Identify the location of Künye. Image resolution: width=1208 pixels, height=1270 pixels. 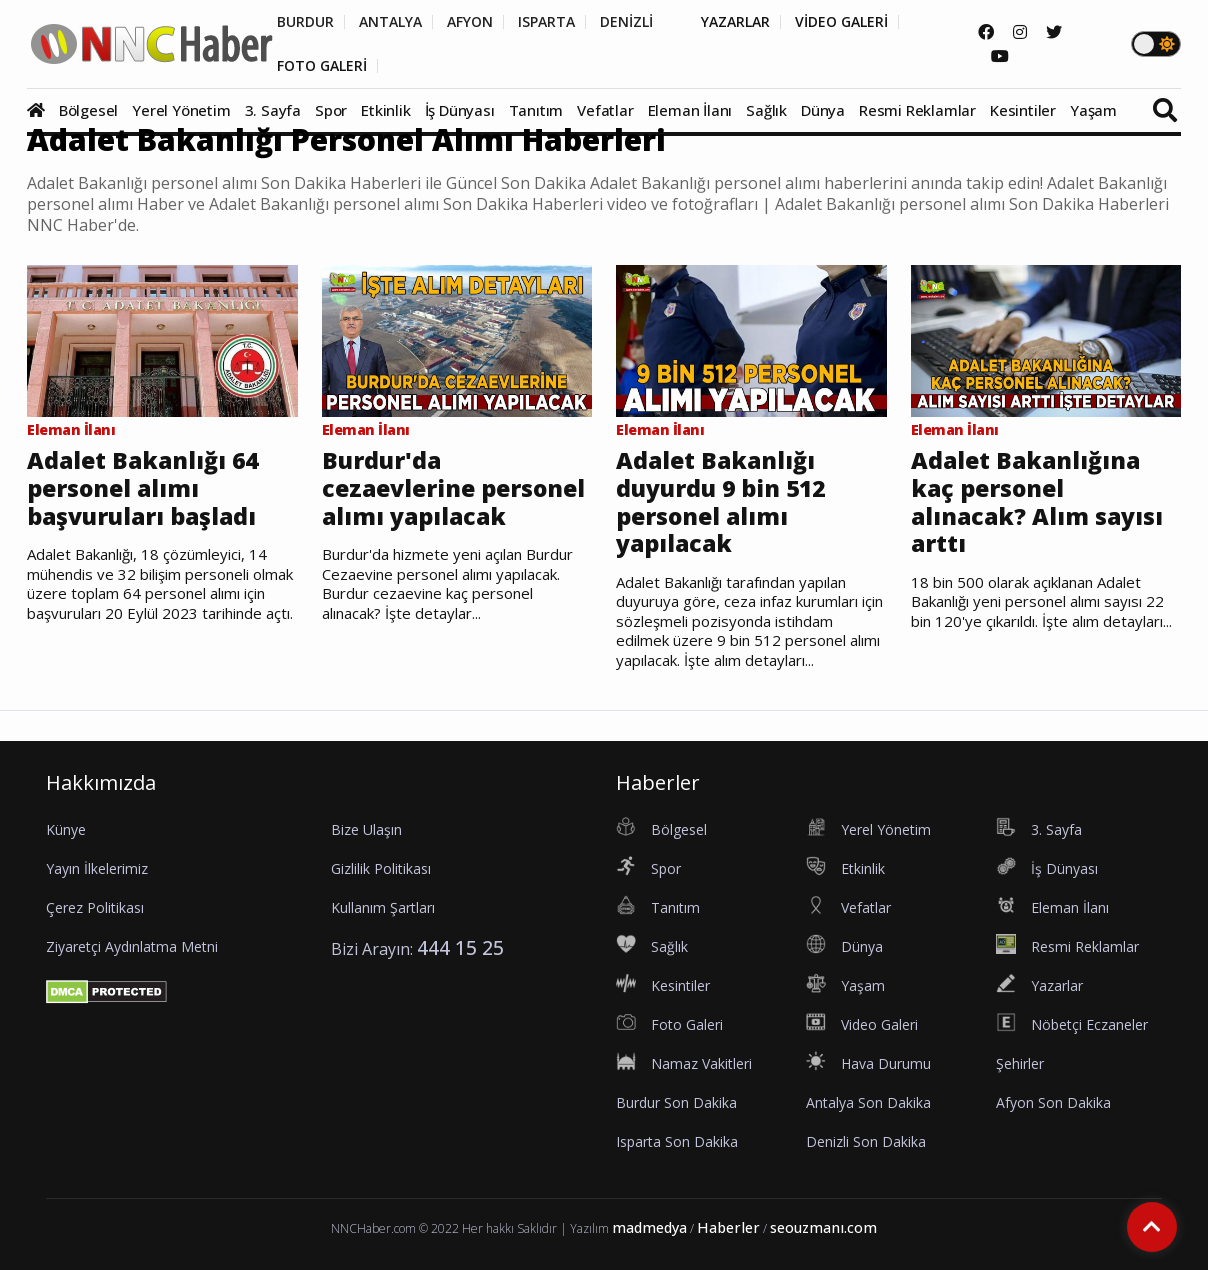
(66, 829).